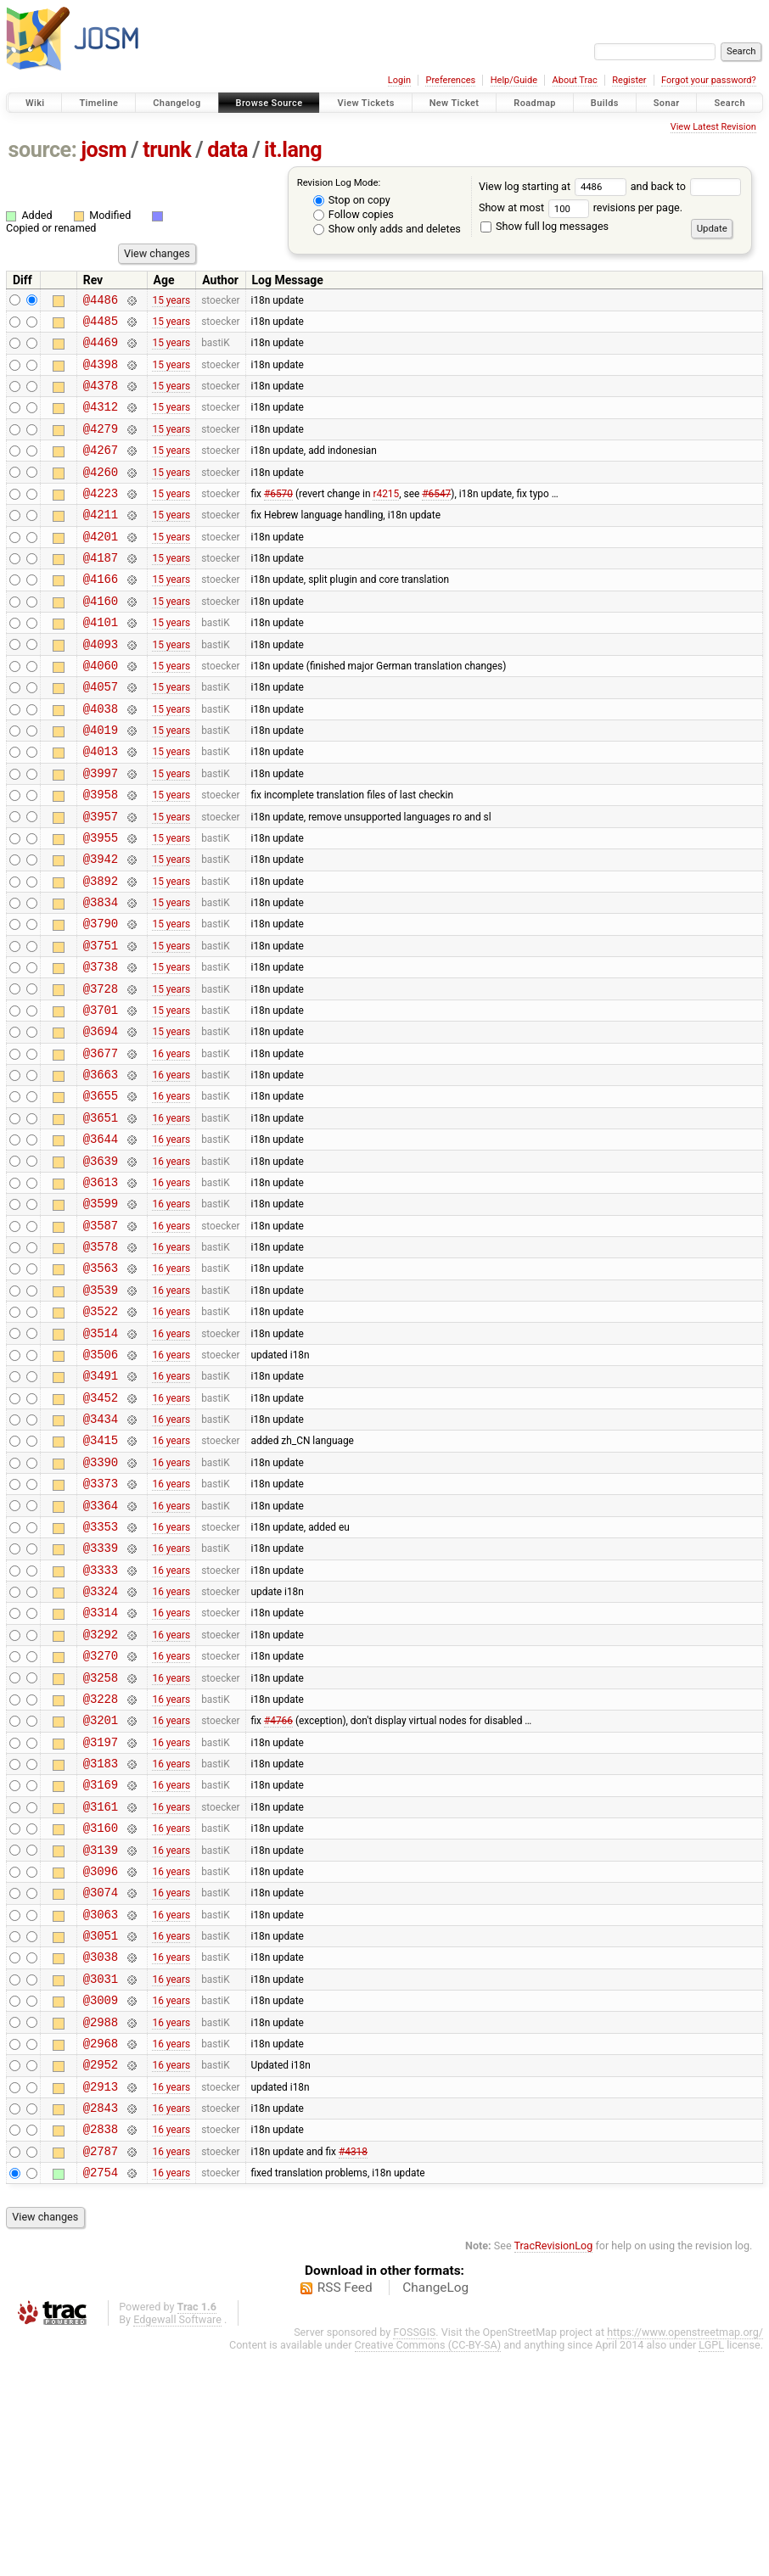 This screenshot has width=769, height=2576. Describe the element at coordinates (450, 80) in the screenshot. I see `Preferences` at that location.